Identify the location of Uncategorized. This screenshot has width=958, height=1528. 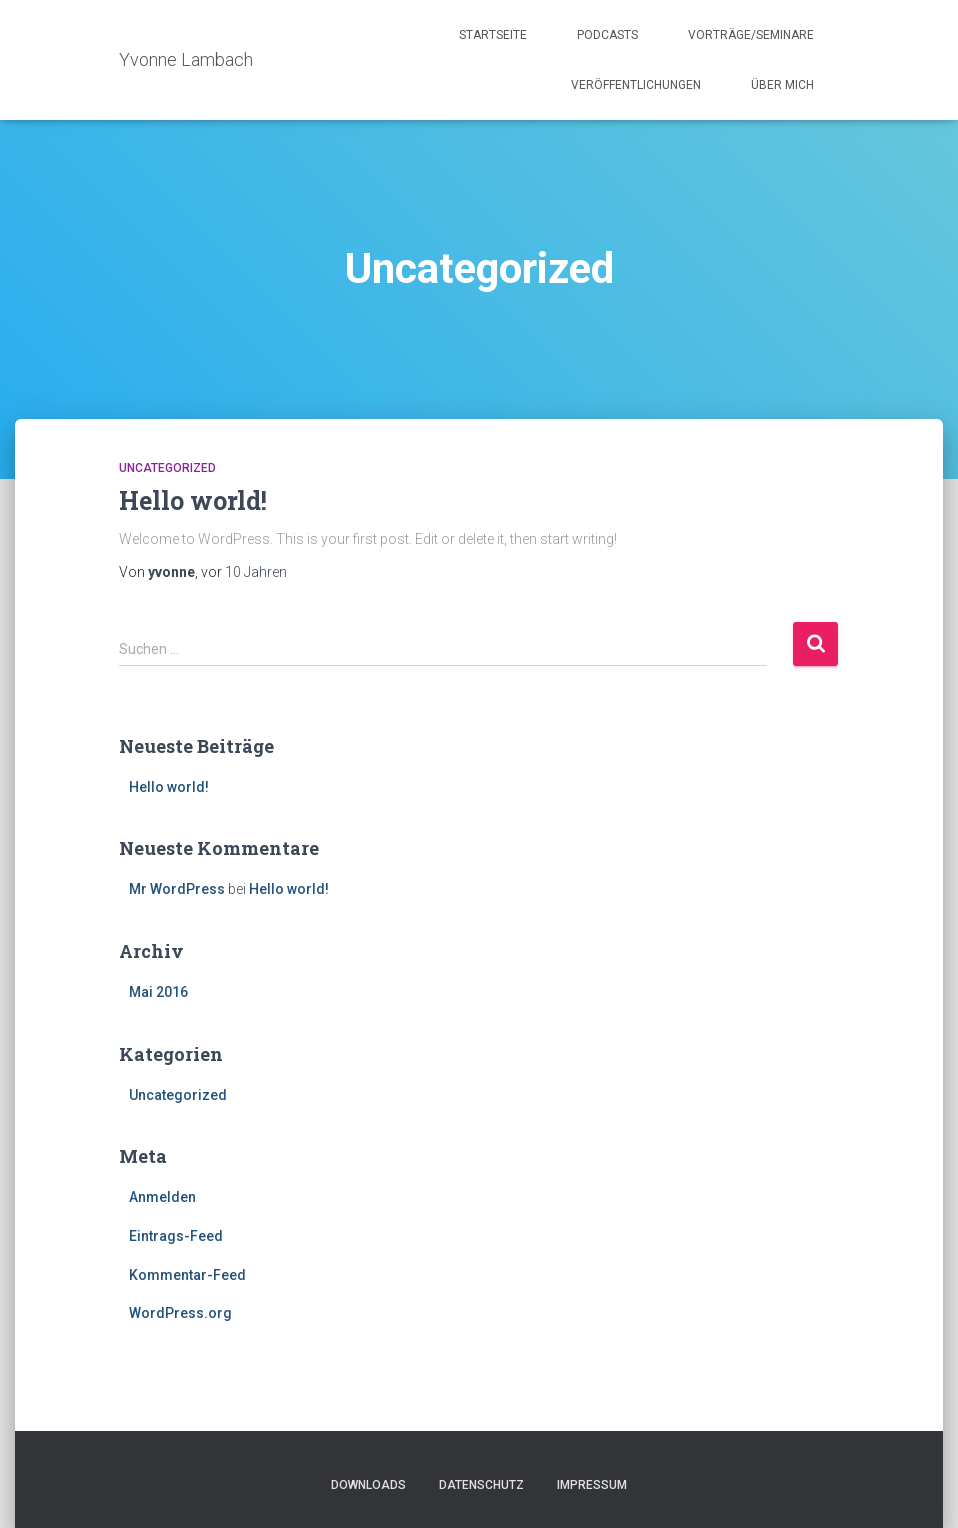
(167, 468).